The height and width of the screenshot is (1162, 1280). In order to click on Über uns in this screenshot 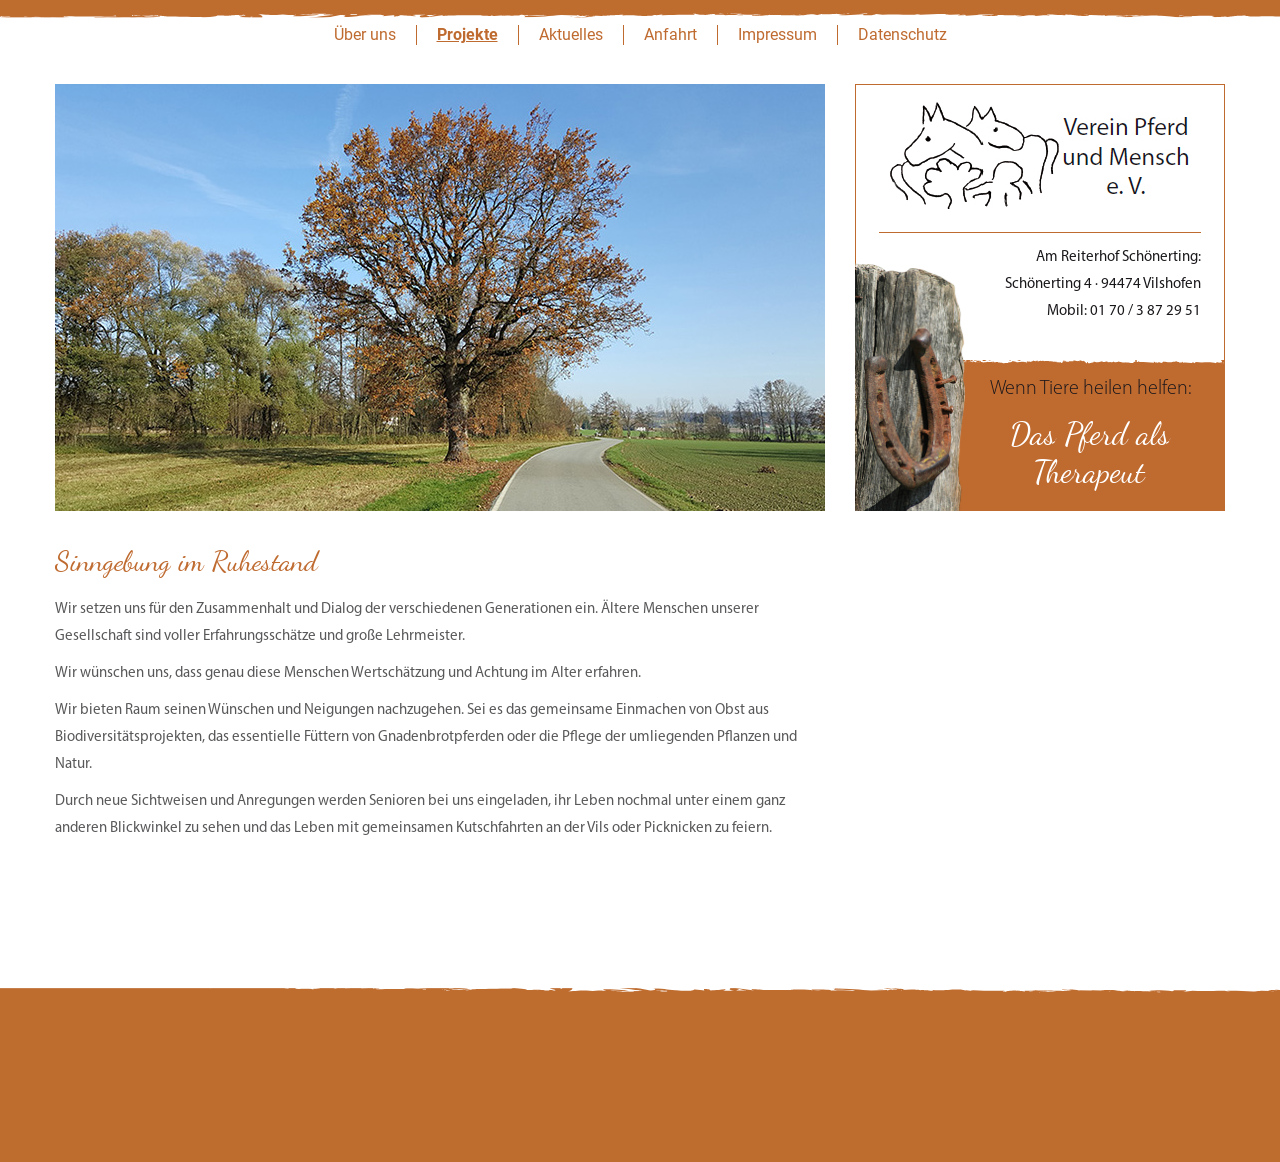, I will do `click(365, 34)`.